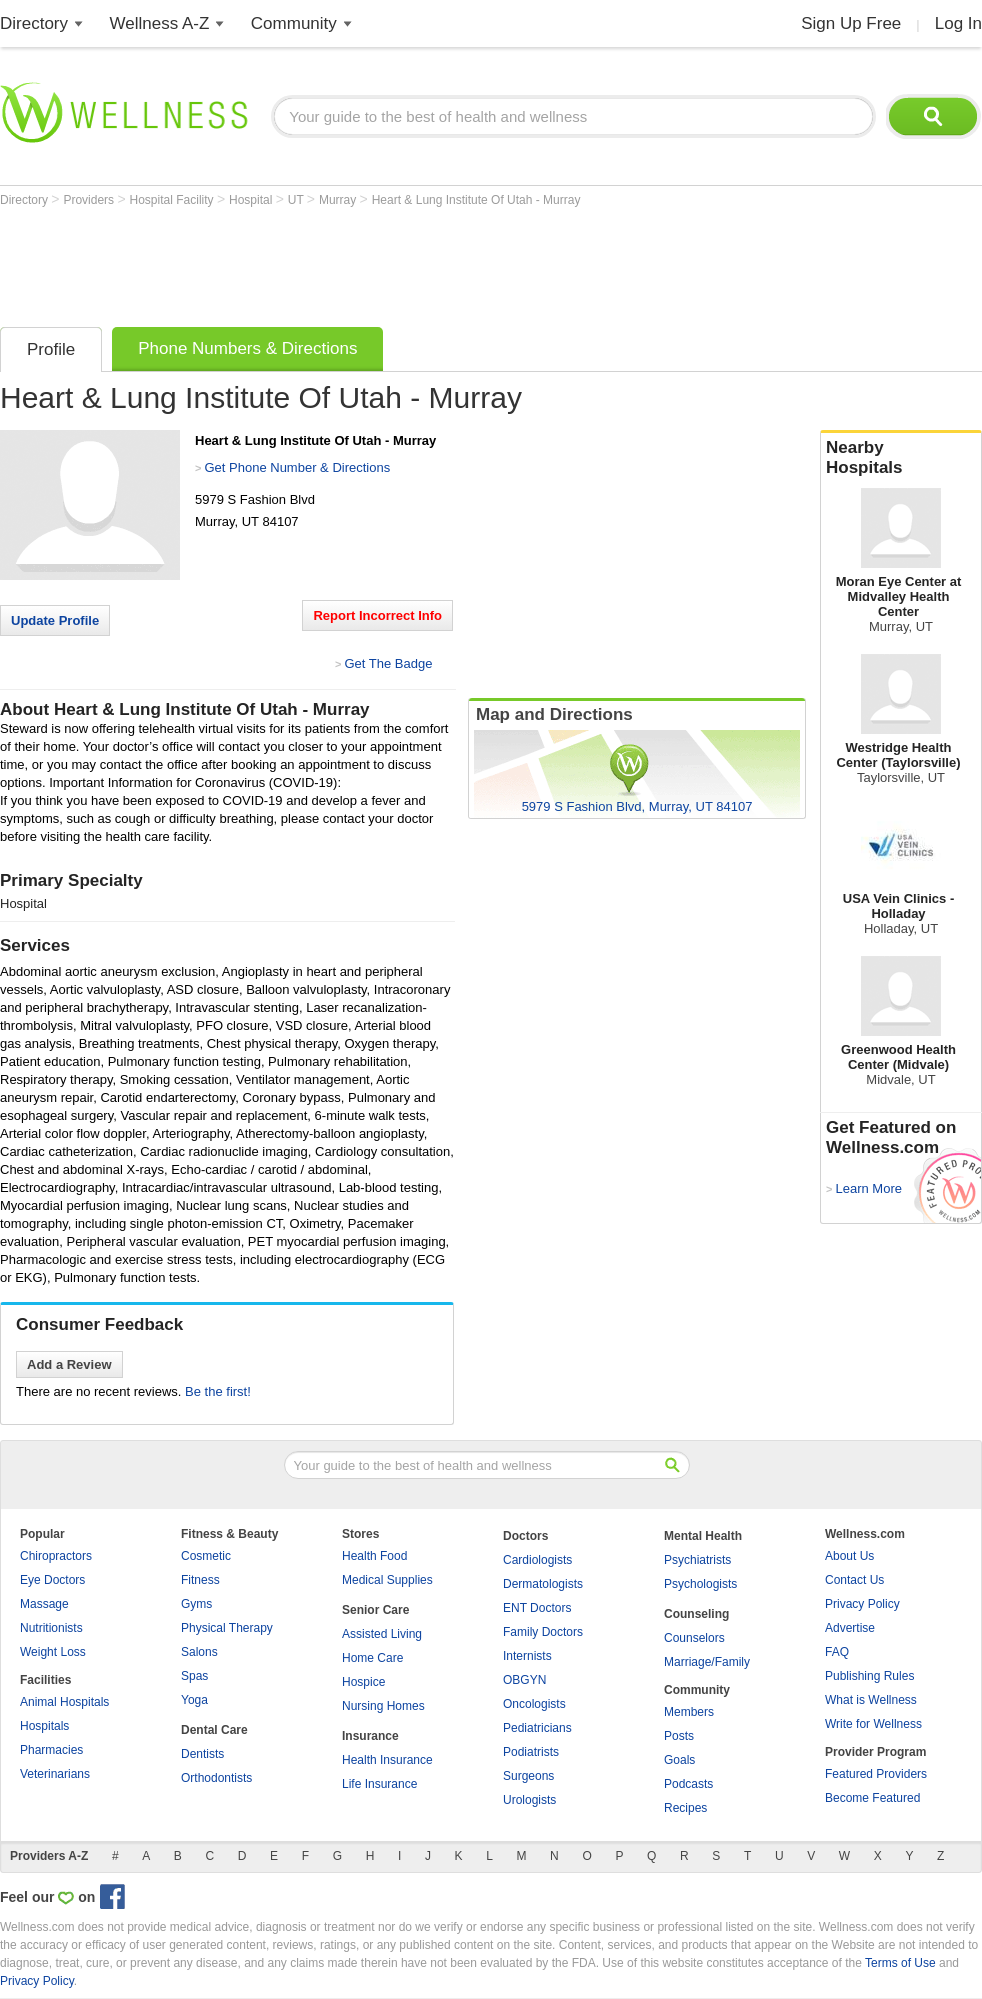  What do you see at coordinates (837, 1652) in the screenshot?
I see `FAQ` at bounding box center [837, 1652].